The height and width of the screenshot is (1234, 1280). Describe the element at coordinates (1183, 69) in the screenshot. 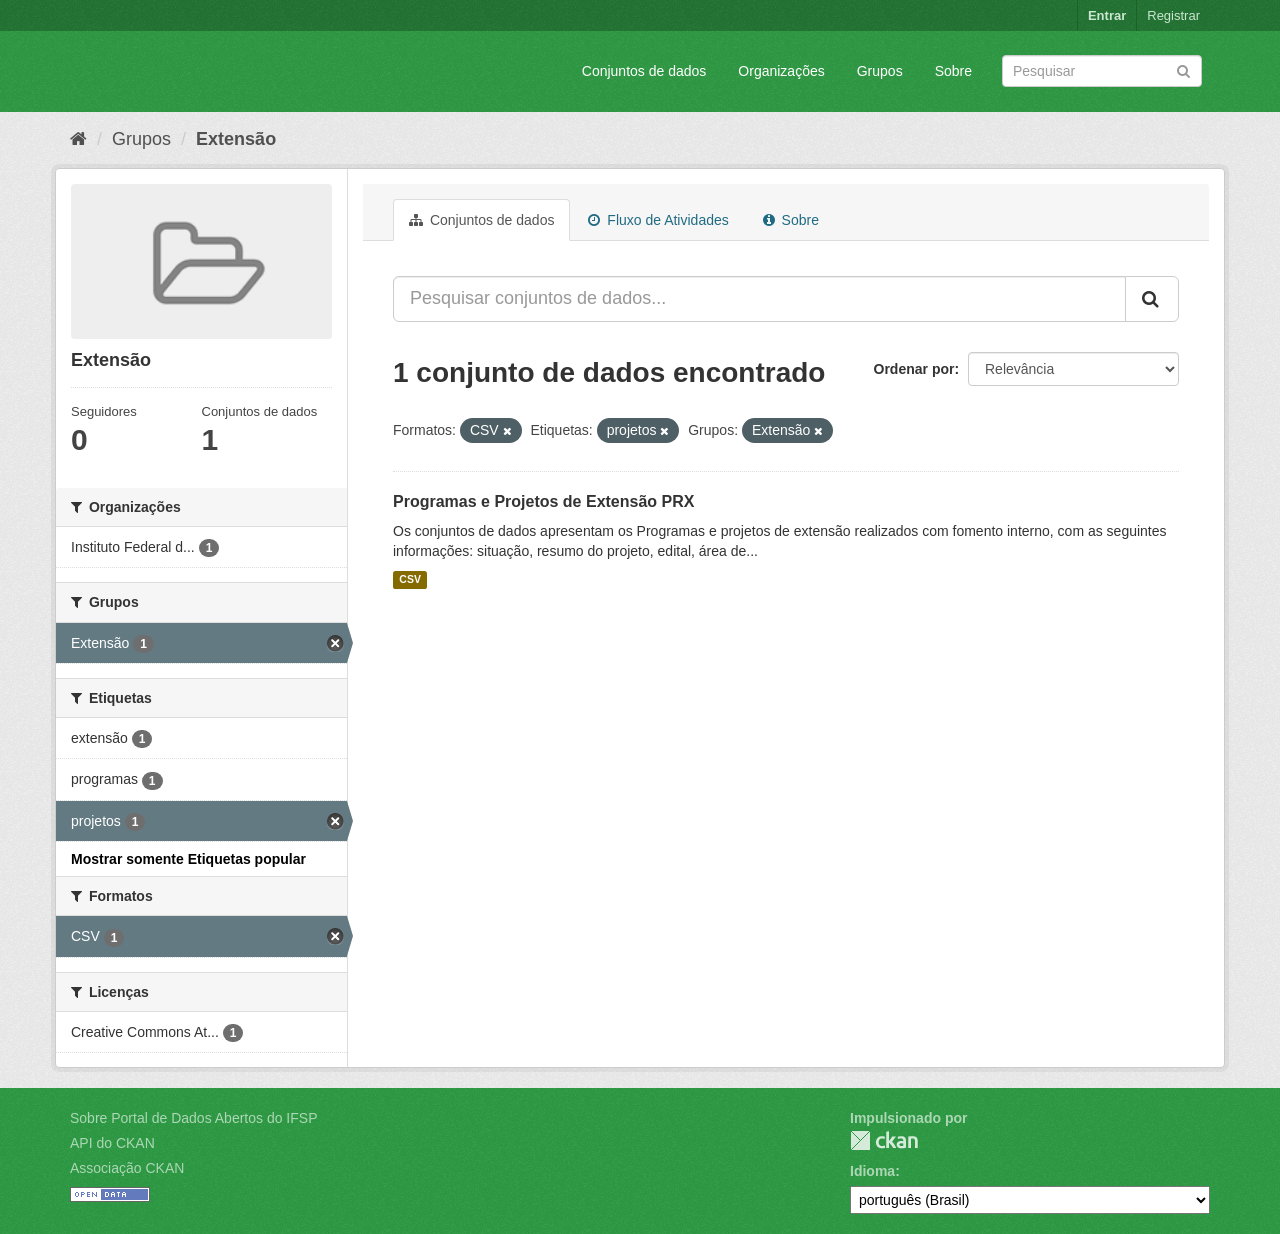

I see `[Submit]` at that location.